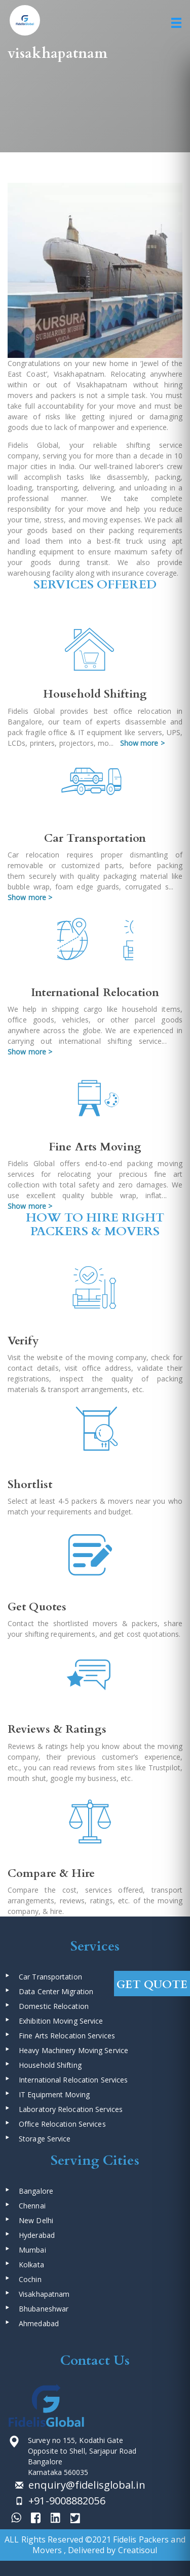 The height and width of the screenshot is (2576, 190). Describe the element at coordinates (32, 2205) in the screenshot. I see `Chennai` at that location.